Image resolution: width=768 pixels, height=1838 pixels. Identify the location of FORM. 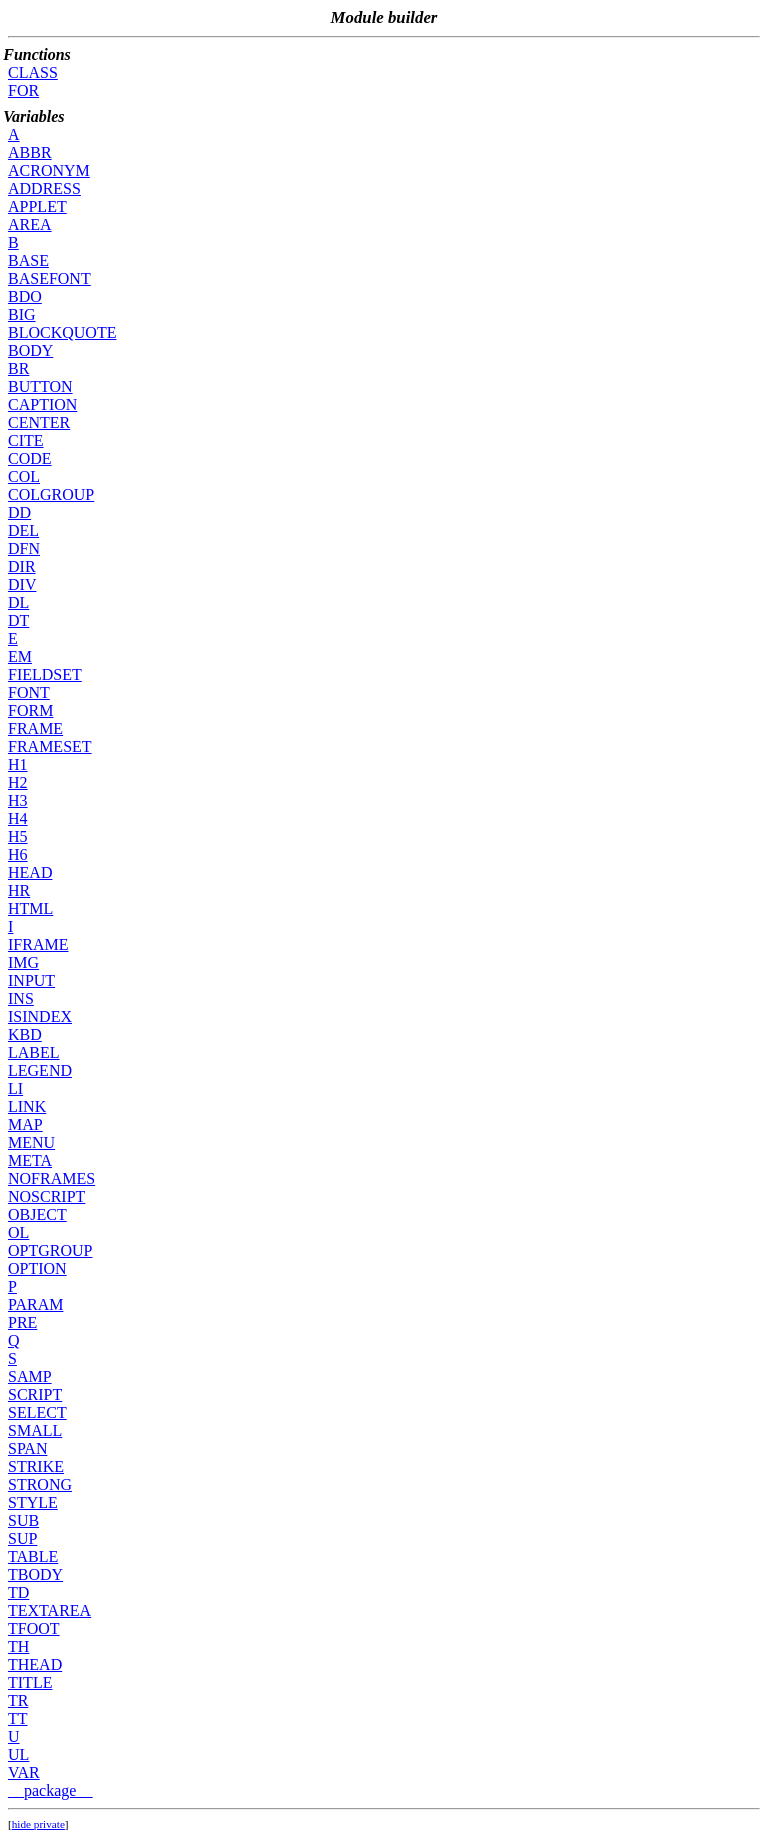
(30, 710).